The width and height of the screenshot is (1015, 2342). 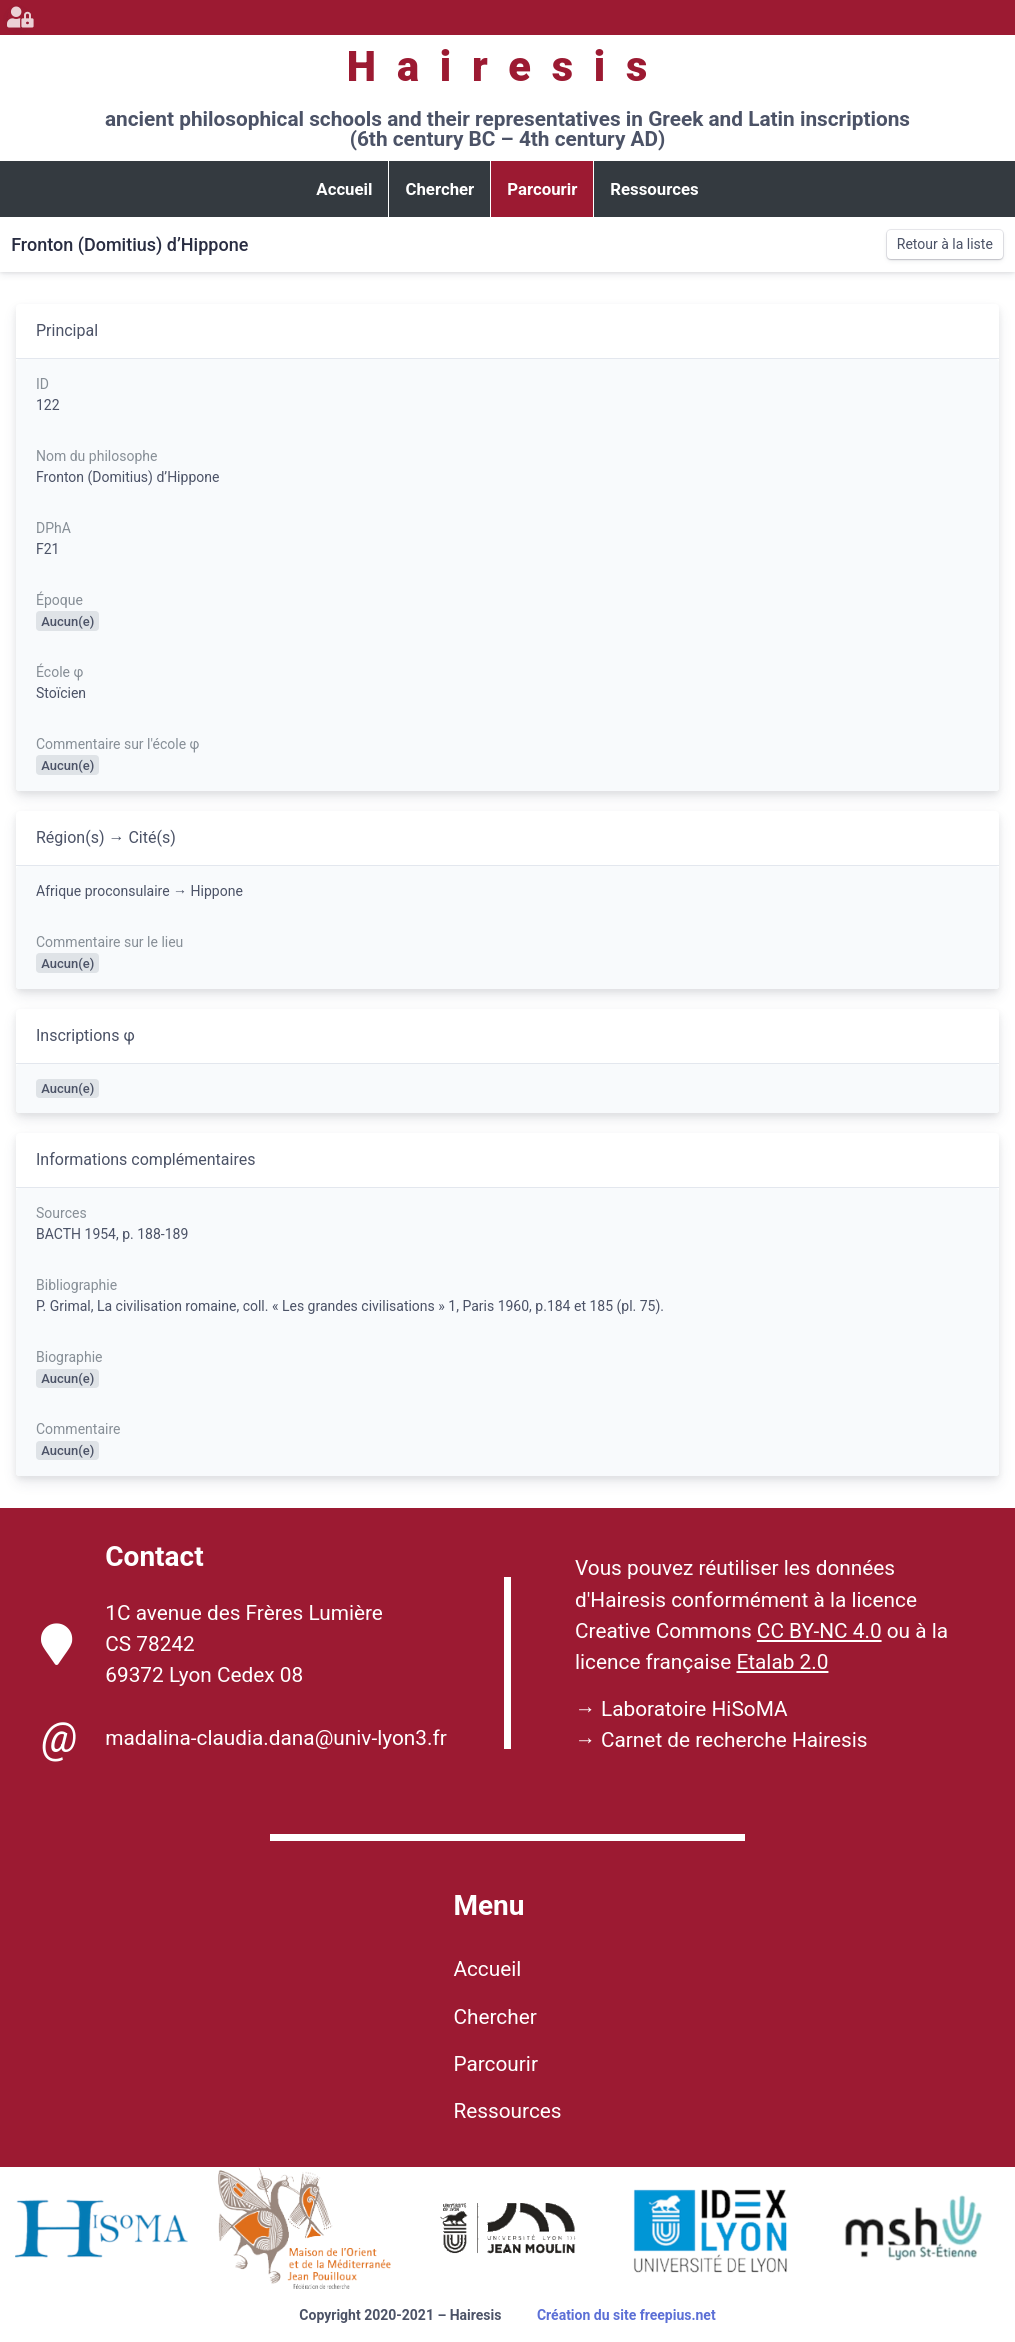 What do you see at coordinates (782, 1662) in the screenshot?
I see `Etalab 2.0` at bounding box center [782, 1662].